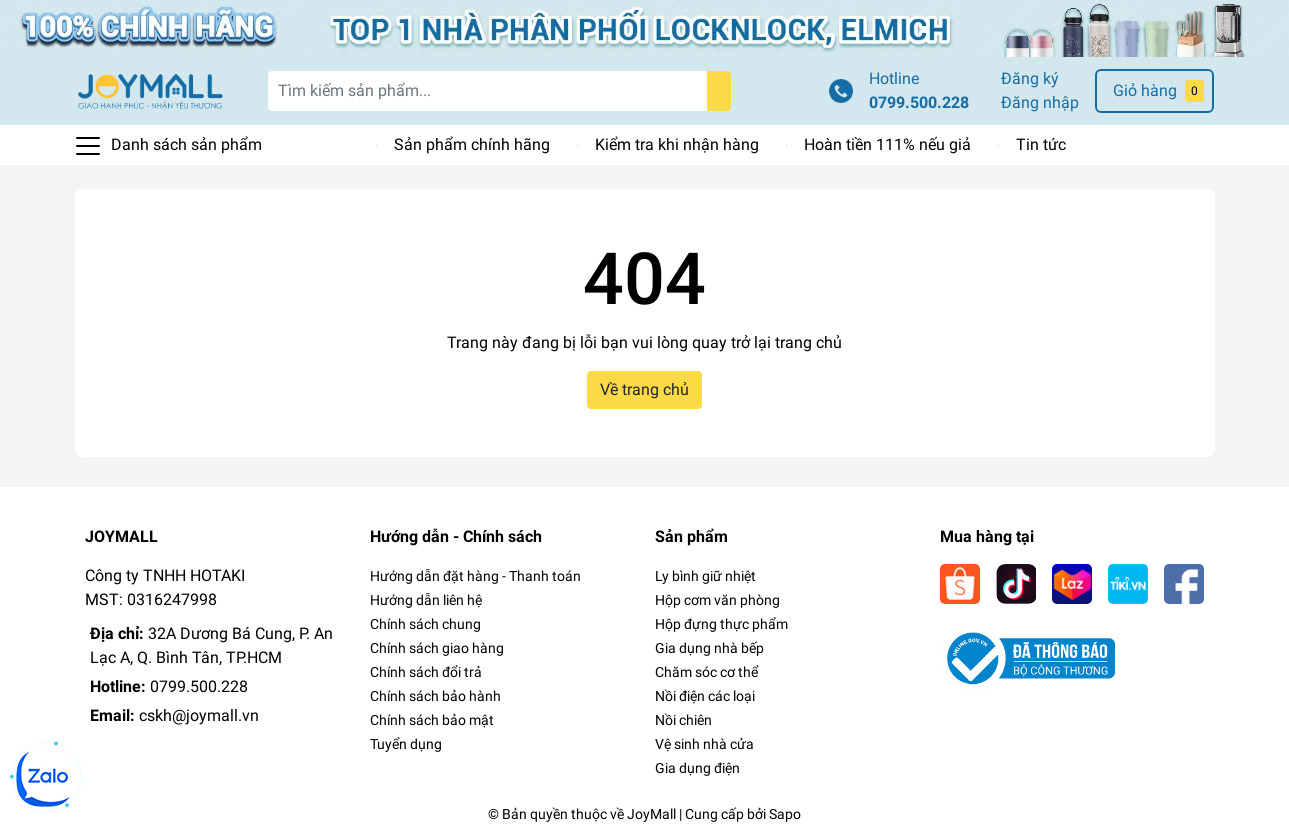 The width and height of the screenshot is (1289, 833). Describe the element at coordinates (435, 696) in the screenshot. I see `Chính sách bảo hành` at that location.